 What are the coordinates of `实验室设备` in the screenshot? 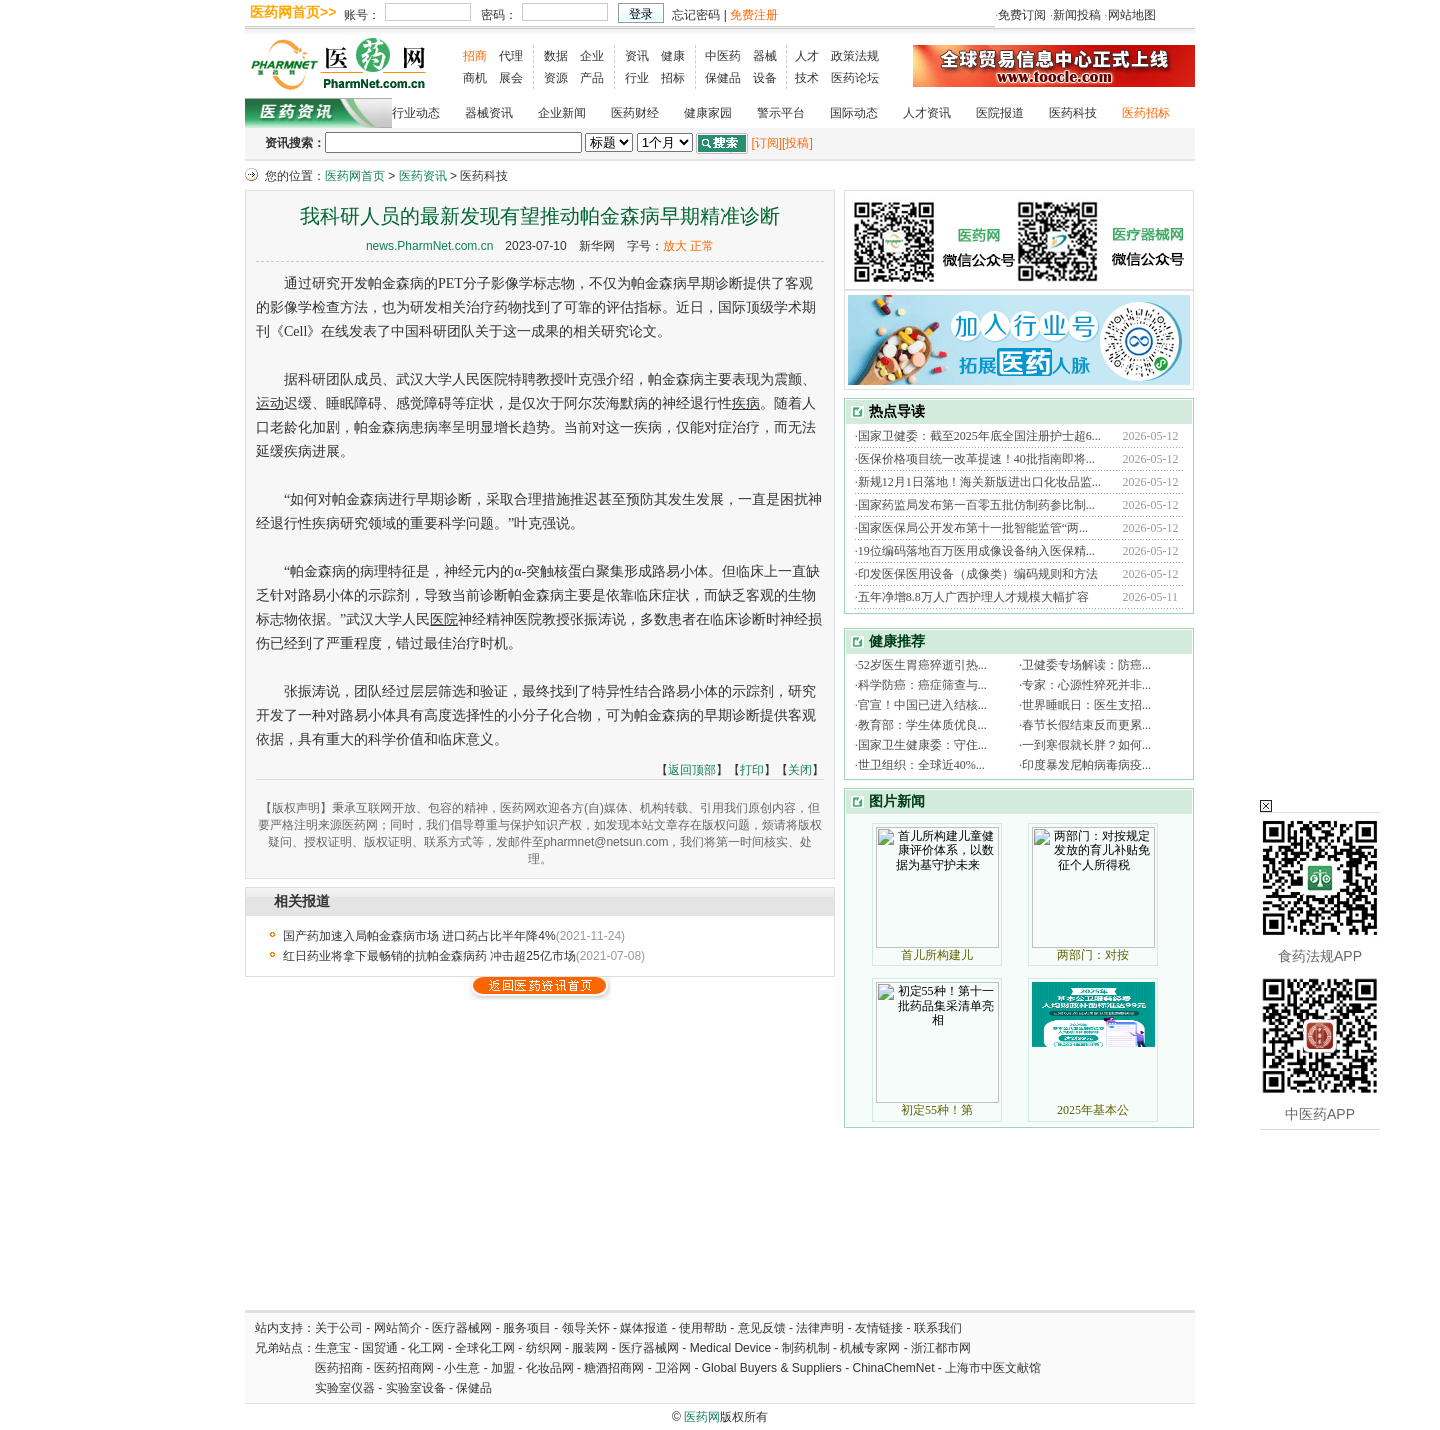 It's located at (416, 1388).